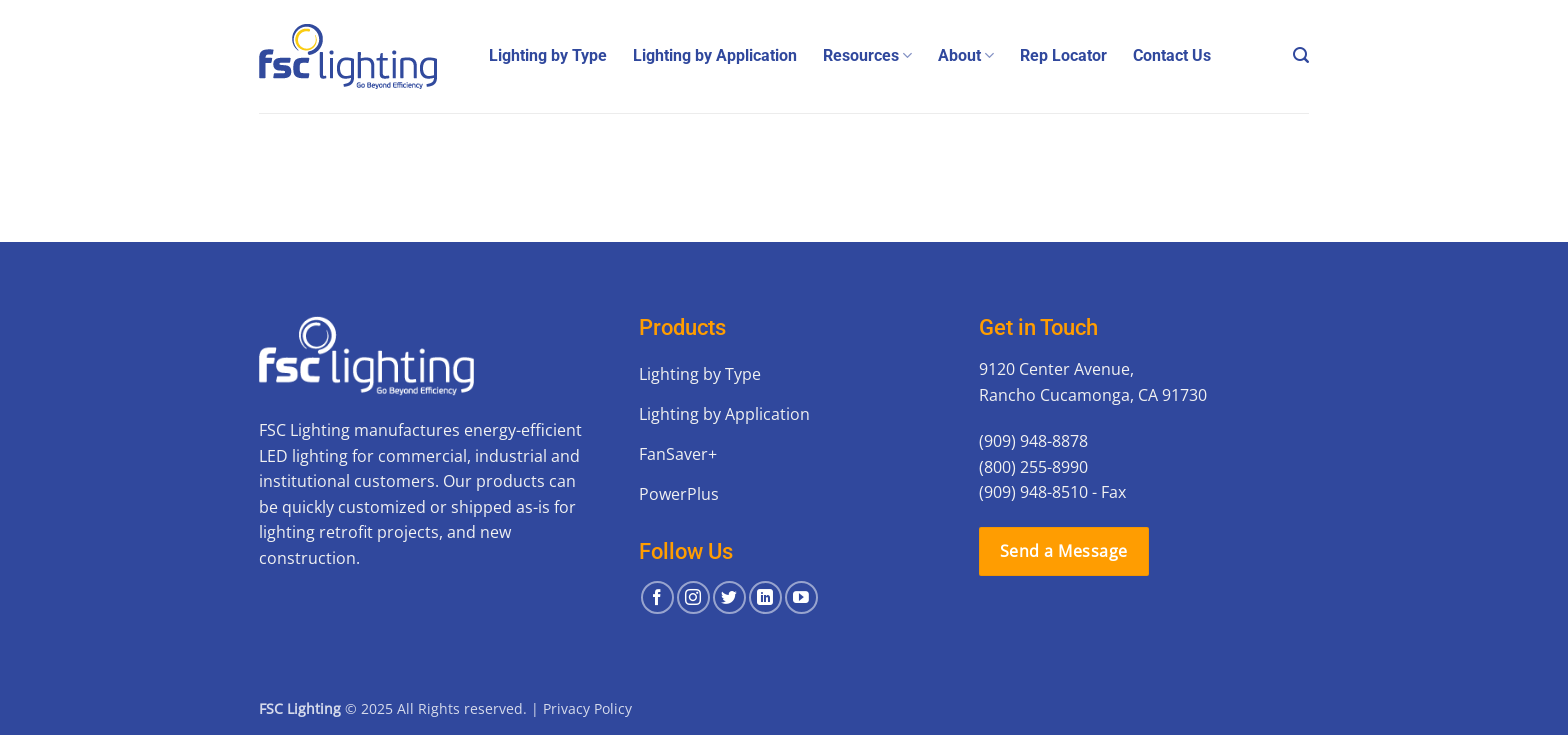 This screenshot has width=1568, height=735. What do you see at coordinates (867, 56) in the screenshot?
I see `Resources` at bounding box center [867, 56].